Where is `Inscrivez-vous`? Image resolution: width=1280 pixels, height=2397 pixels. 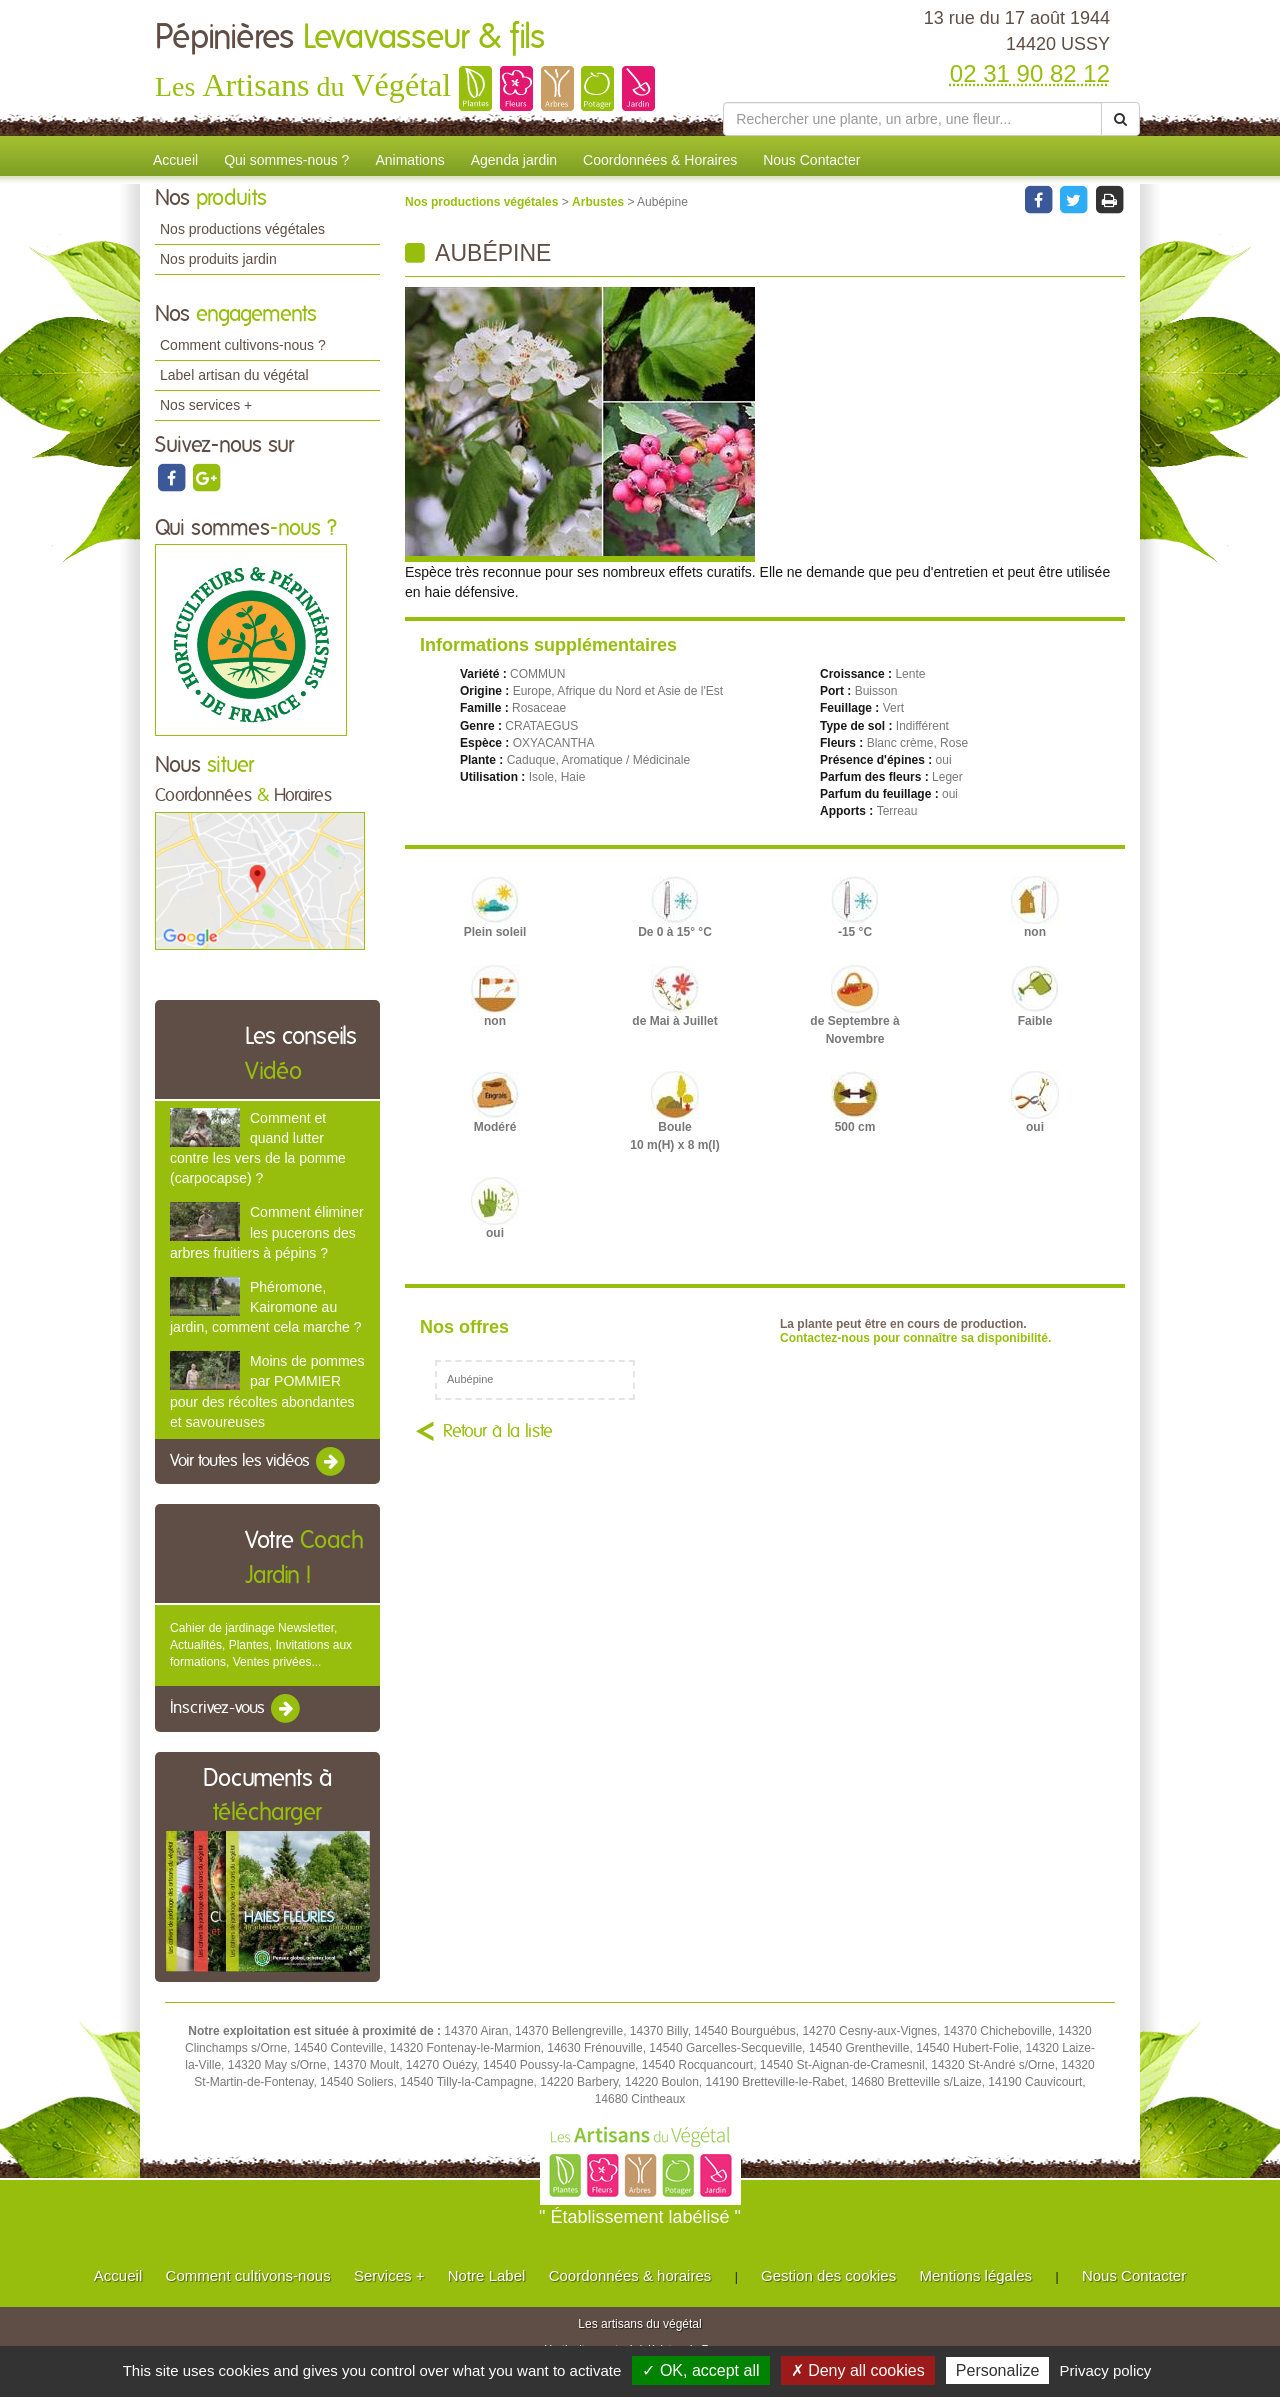 Inscrivez-vous is located at coordinates (236, 1709).